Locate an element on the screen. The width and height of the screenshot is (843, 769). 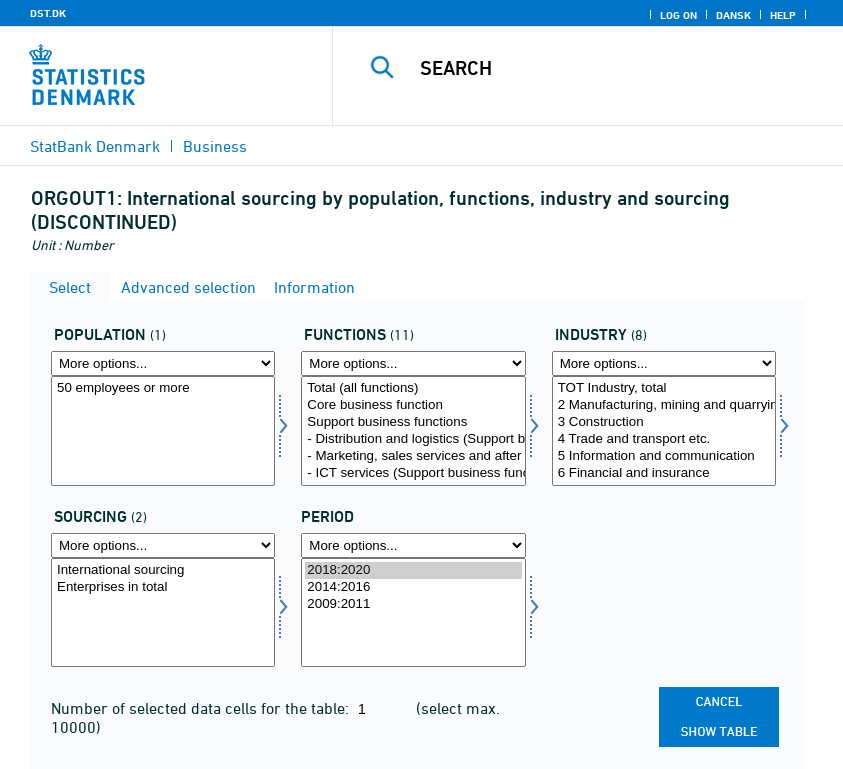
- ICT services (Support business functions) is located at coordinates (413, 473).